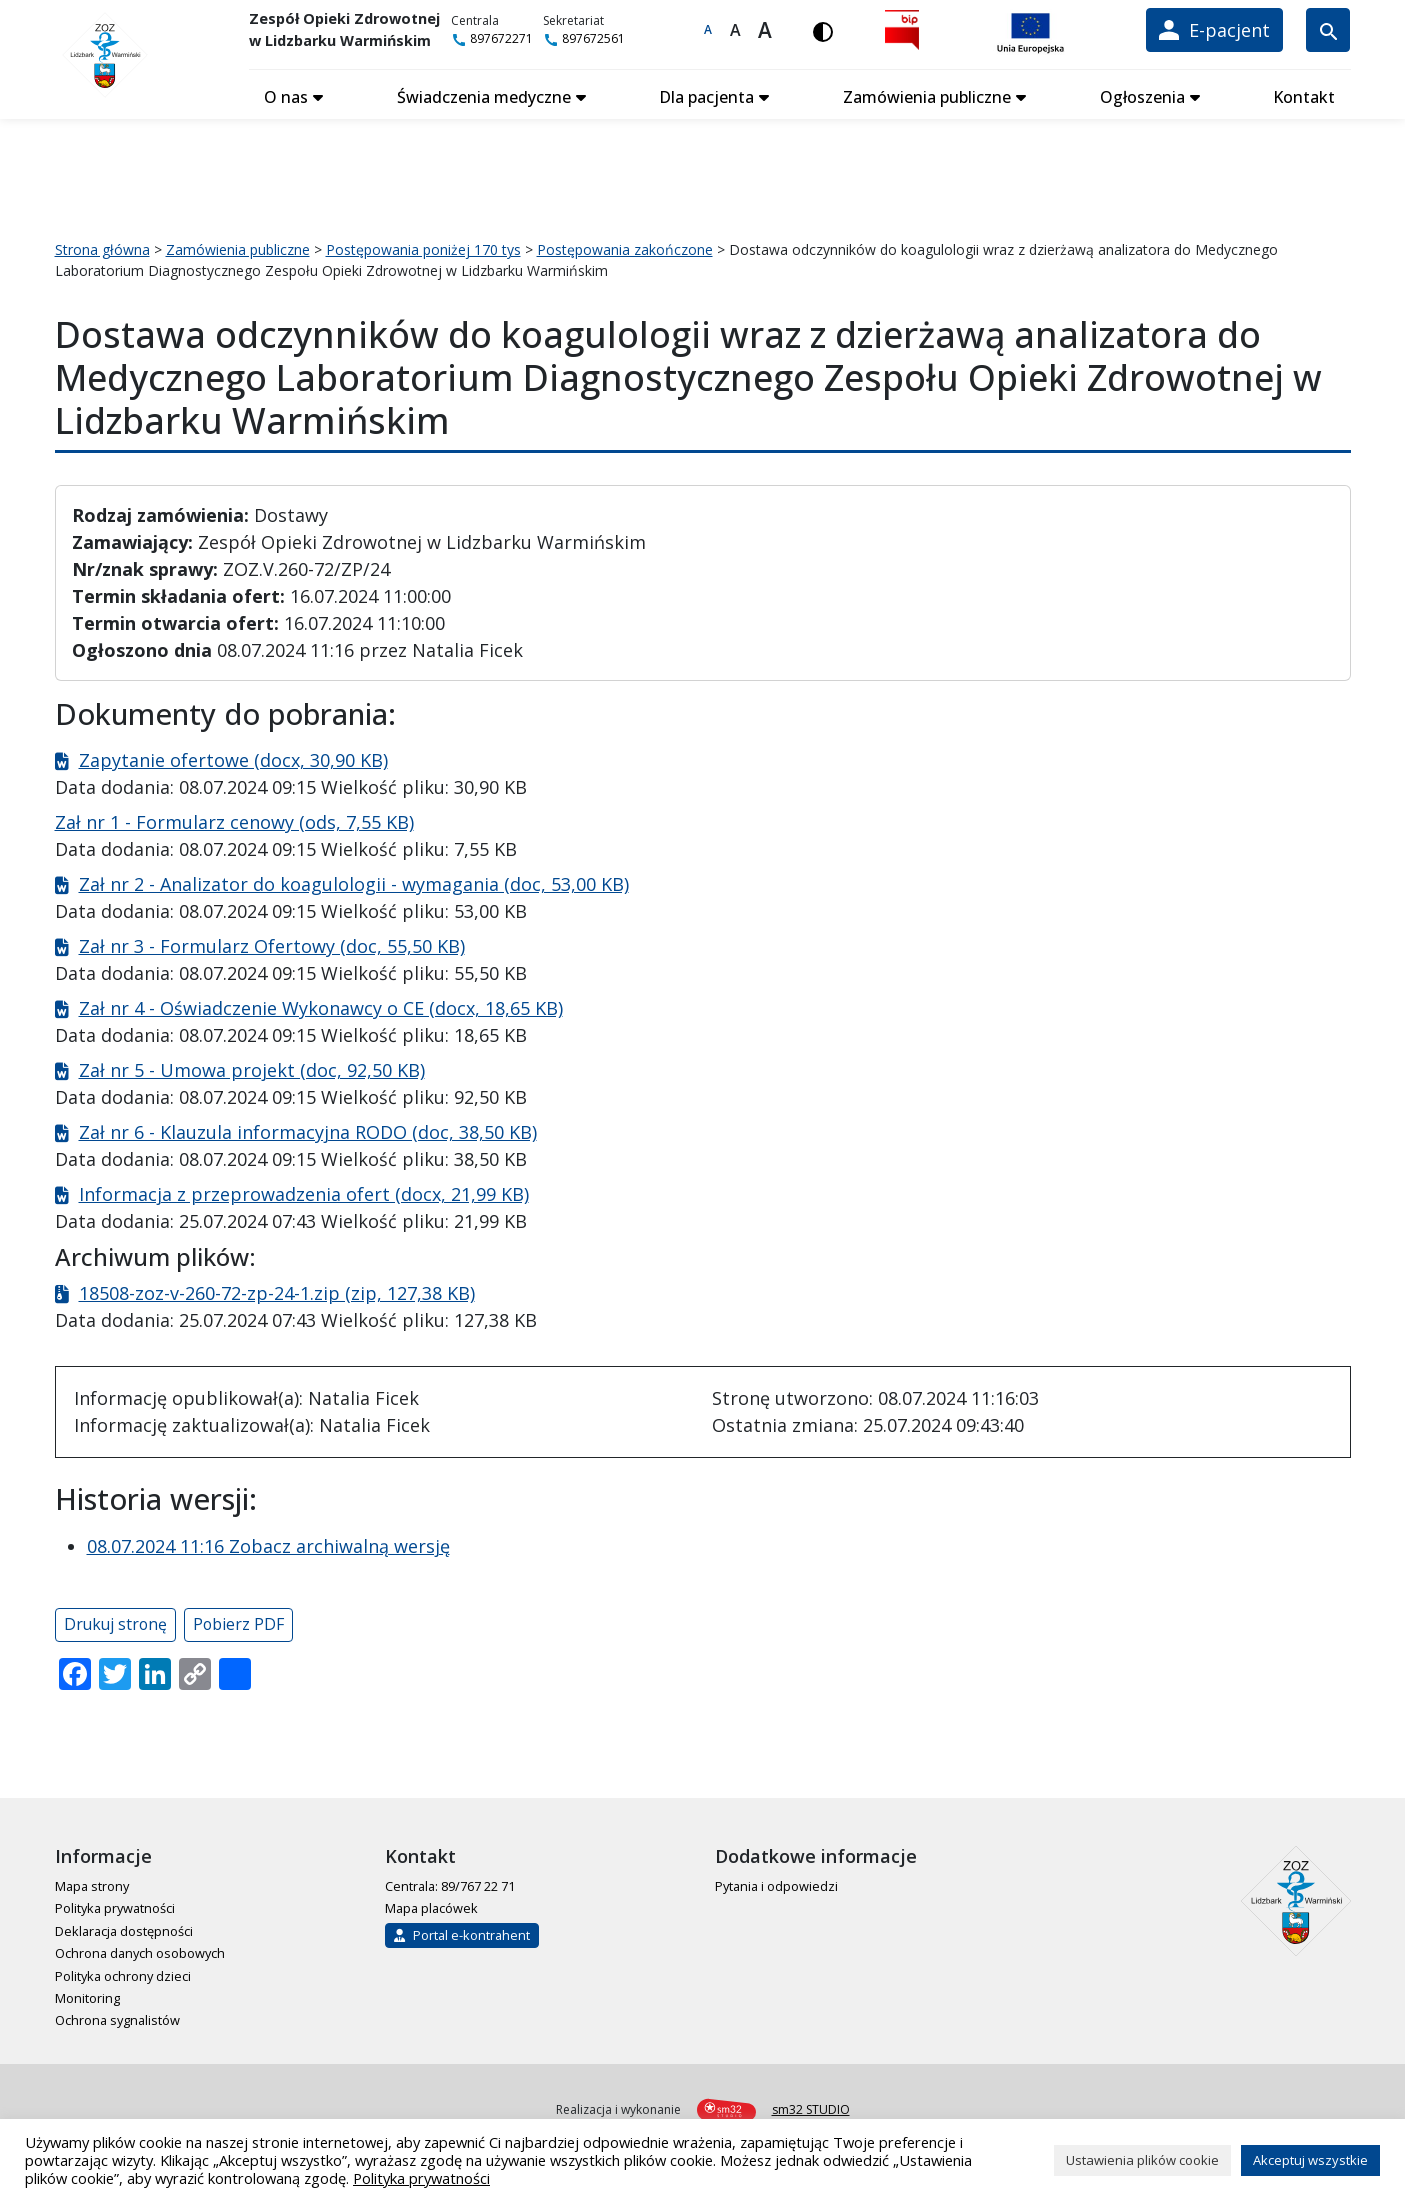 This screenshot has width=1405, height=2201. I want to click on Dla pacjenta, so click(710, 93).